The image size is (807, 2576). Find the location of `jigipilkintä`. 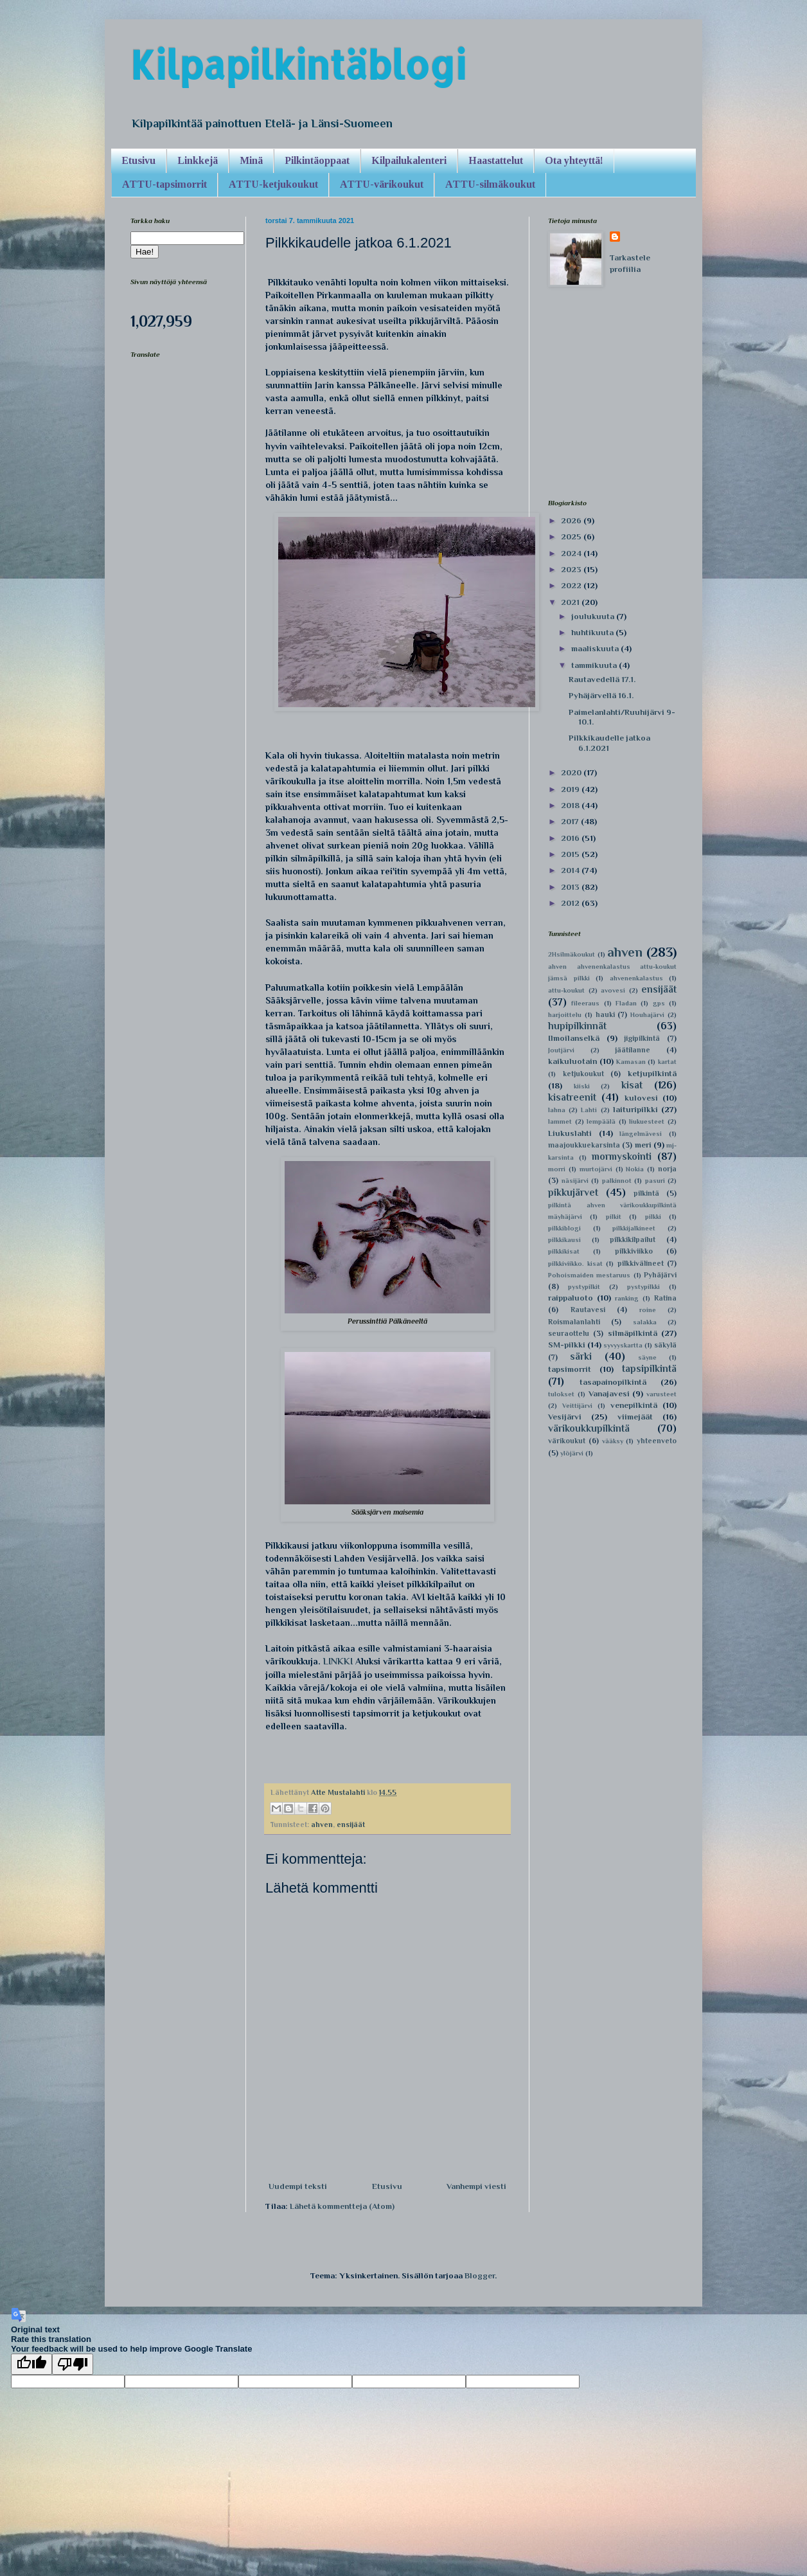

jigipilkintä is located at coordinates (642, 1038).